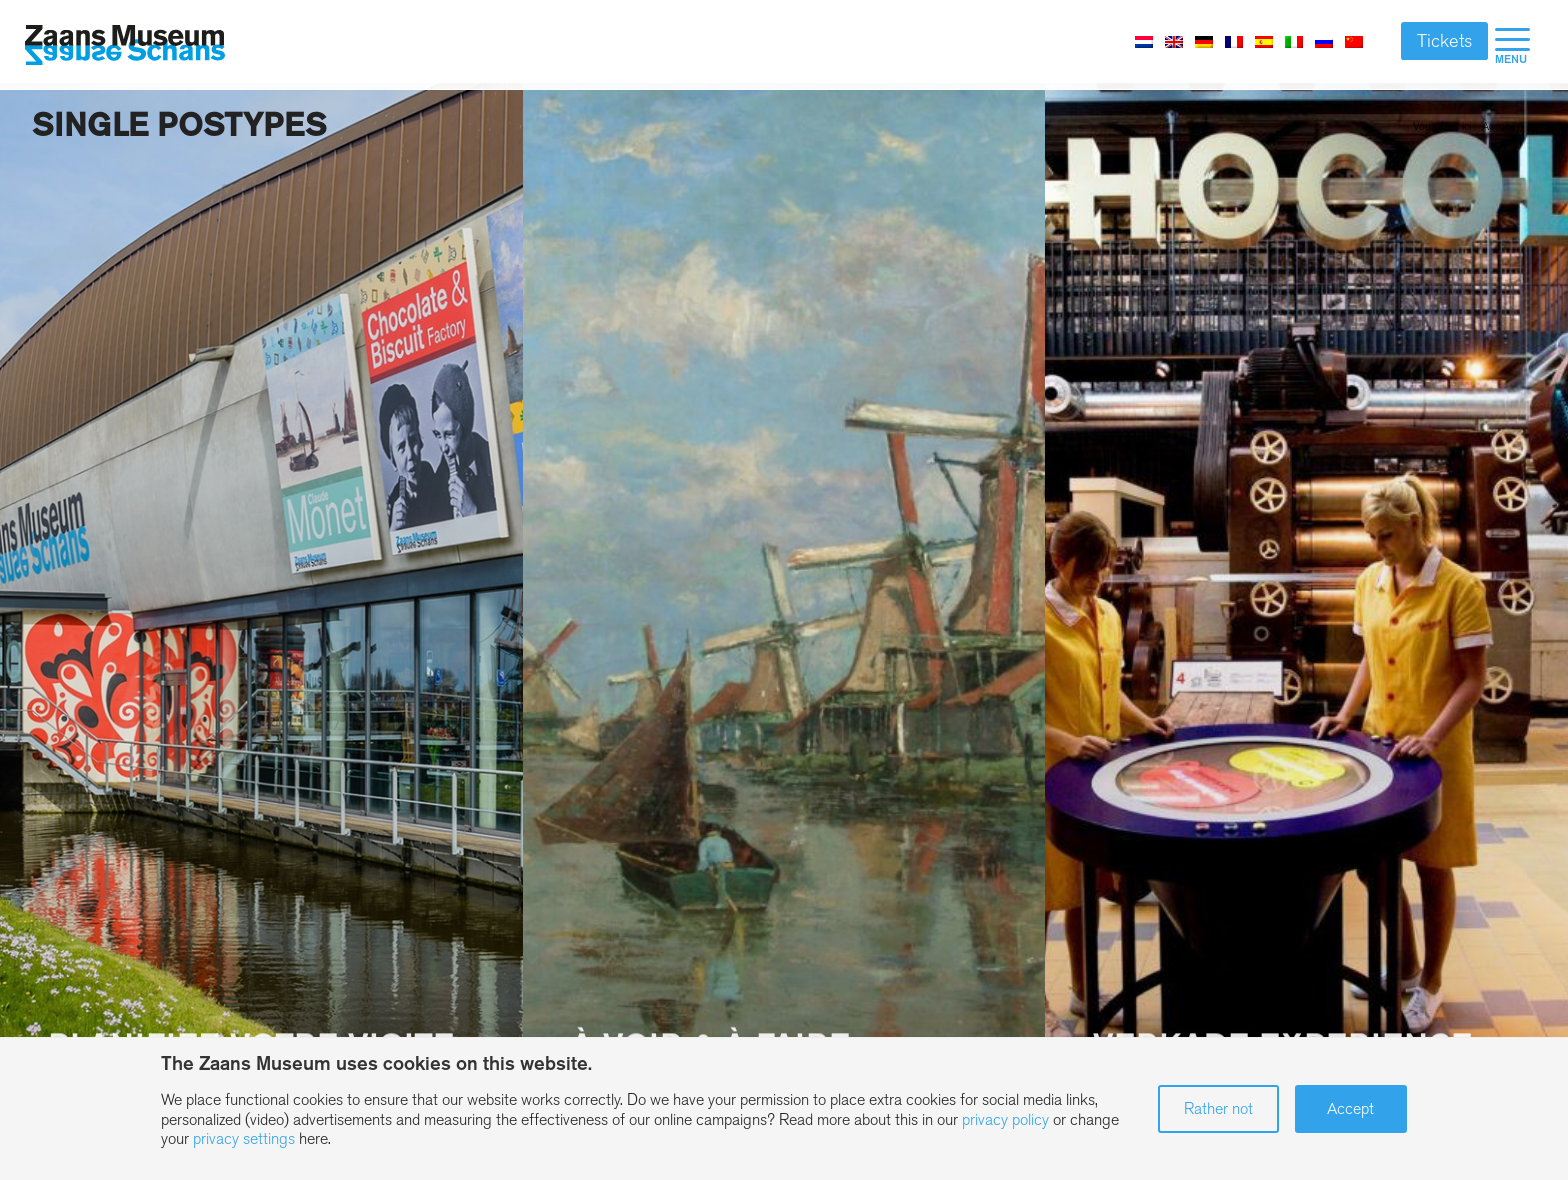  What do you see at coordinates (1174, 41) in the screenshot?
I see `[Passer à Anglais]` at bounding box center [1174, 41].